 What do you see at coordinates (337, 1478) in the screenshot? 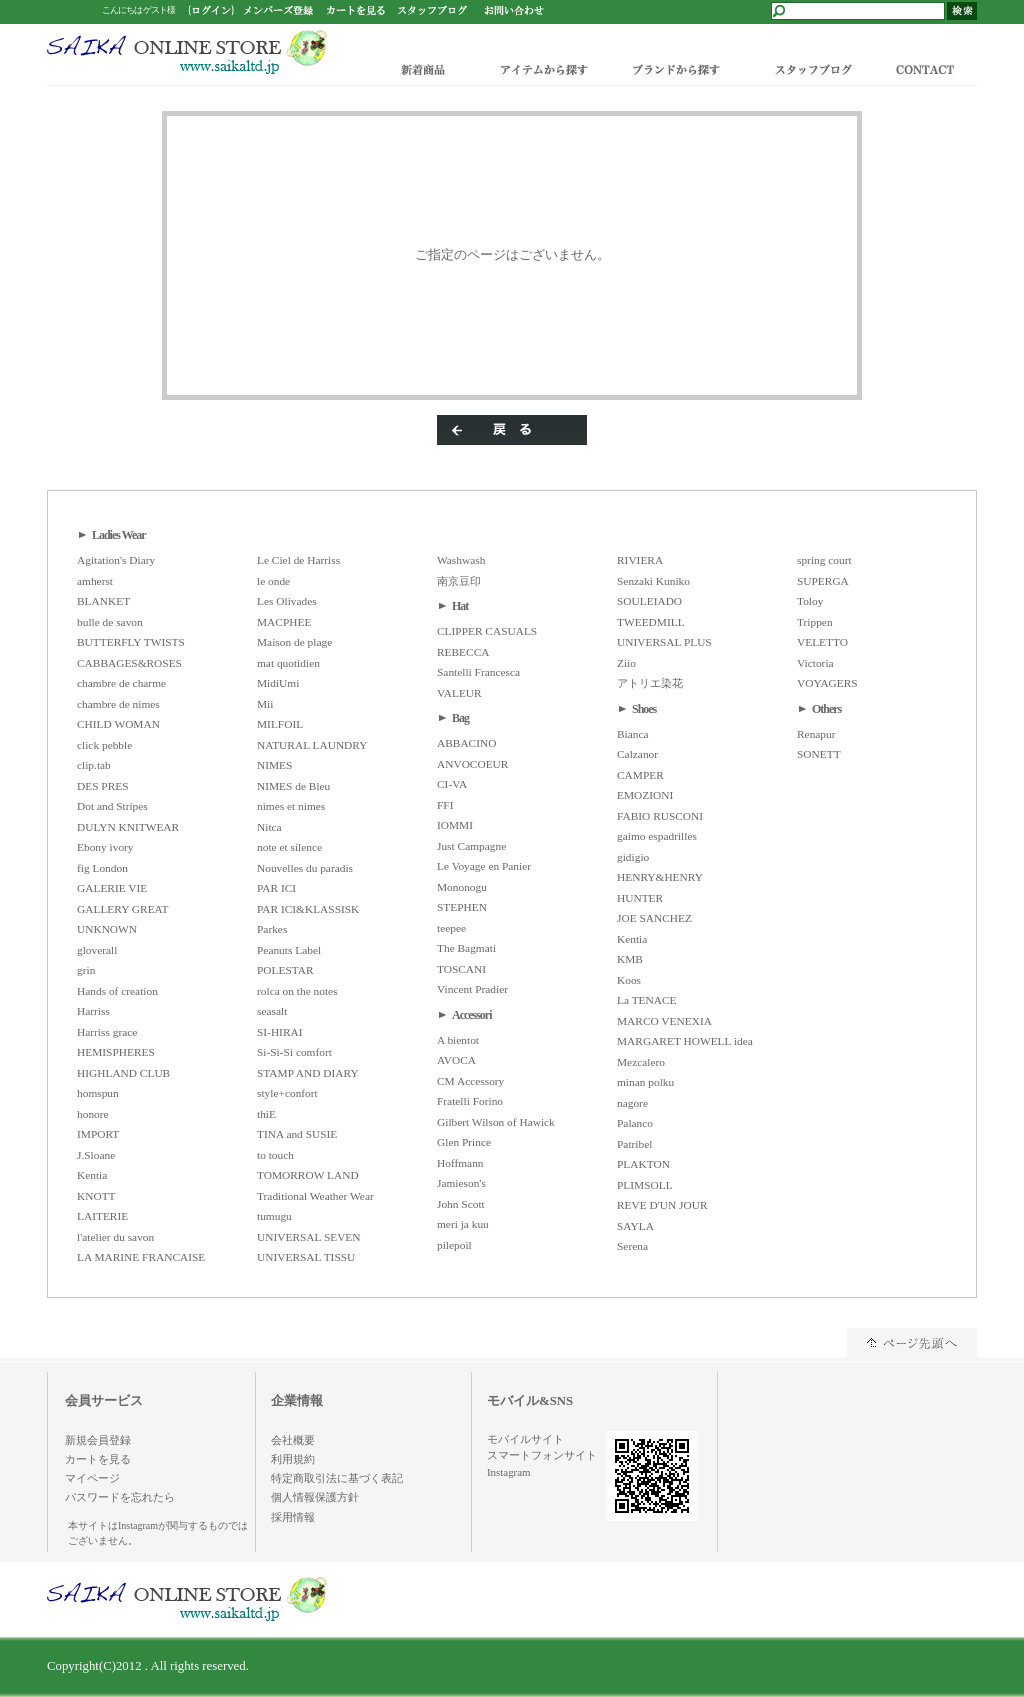
I see `特定商取引法に基づく表記` at bounding box center [337, 1478].